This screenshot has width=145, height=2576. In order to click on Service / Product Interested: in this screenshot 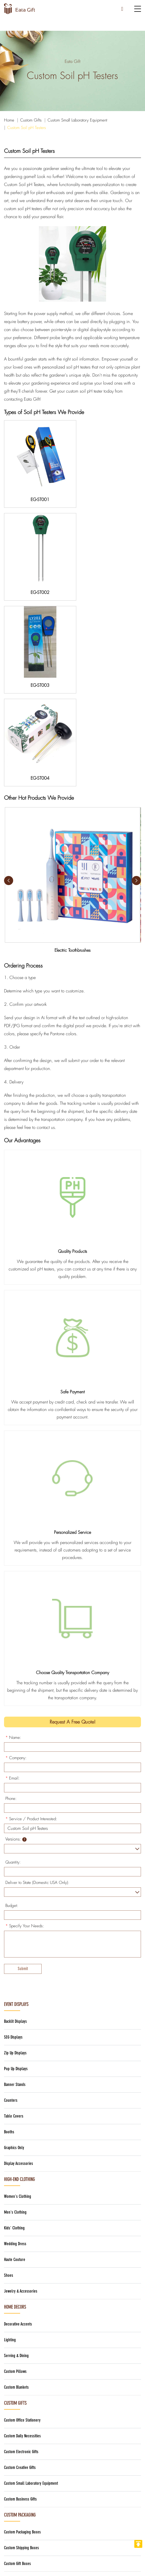, I will do `click(31, 1620)`.